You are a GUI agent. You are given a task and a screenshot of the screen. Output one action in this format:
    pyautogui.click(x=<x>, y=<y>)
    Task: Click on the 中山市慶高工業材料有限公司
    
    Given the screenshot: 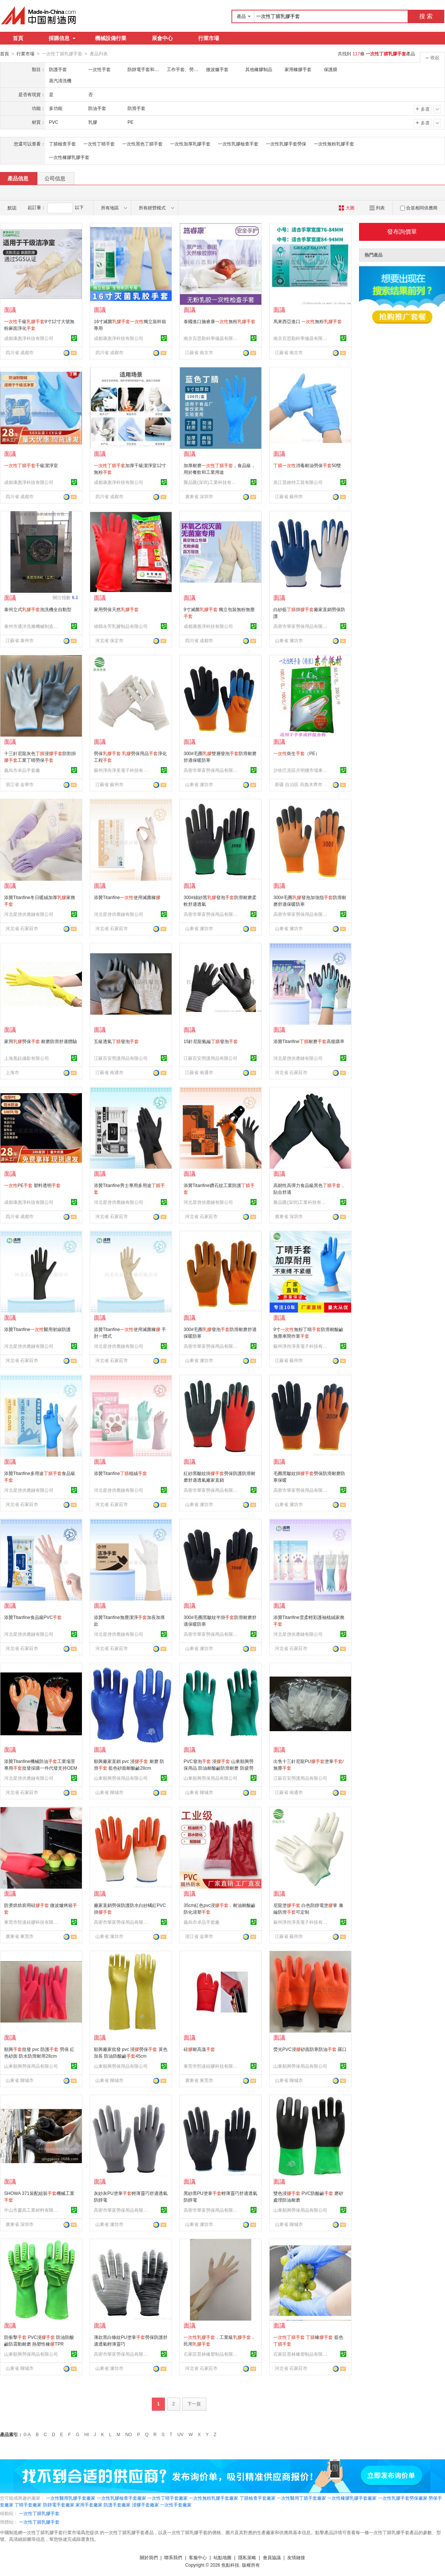 What is the action you would take?
    pyautogui.click(x=32, y=2209)
    